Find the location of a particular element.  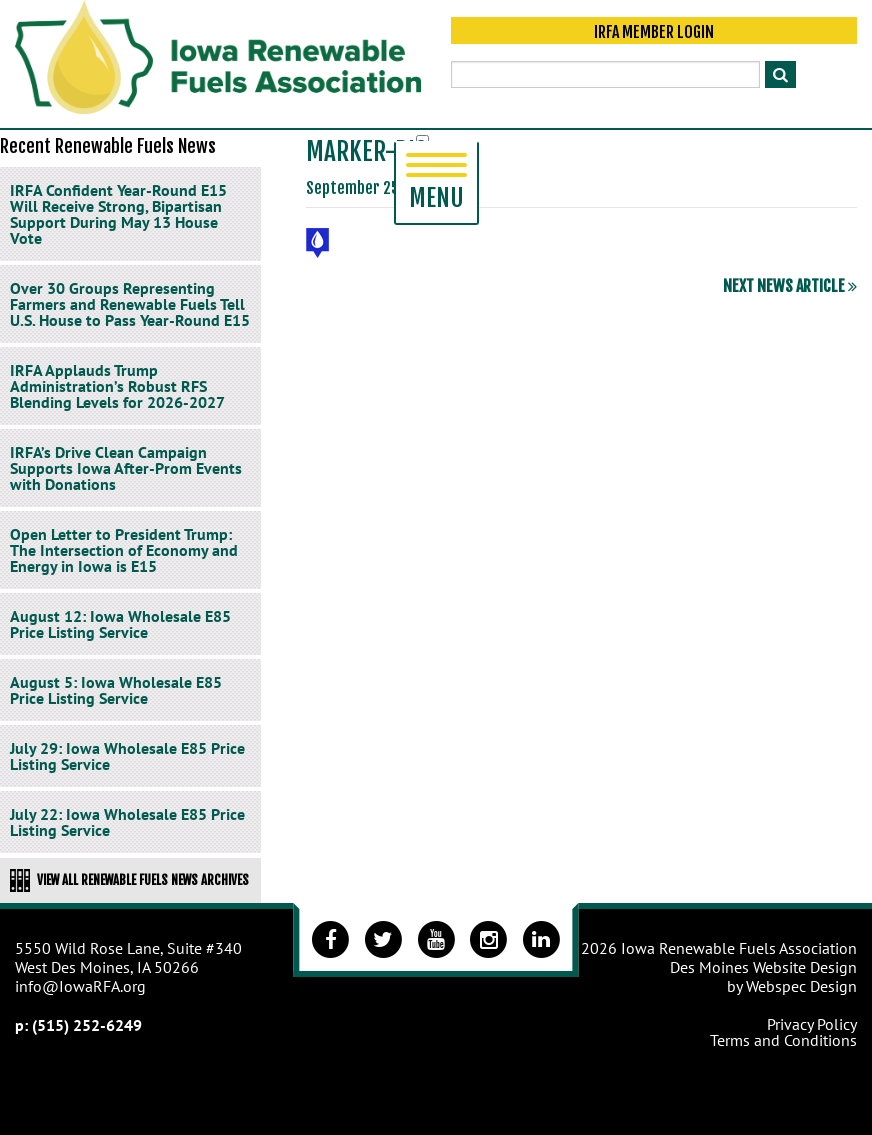

July 22: Iowa Wholesale E85 Price Listing Service is located at coordinates (127, 822).